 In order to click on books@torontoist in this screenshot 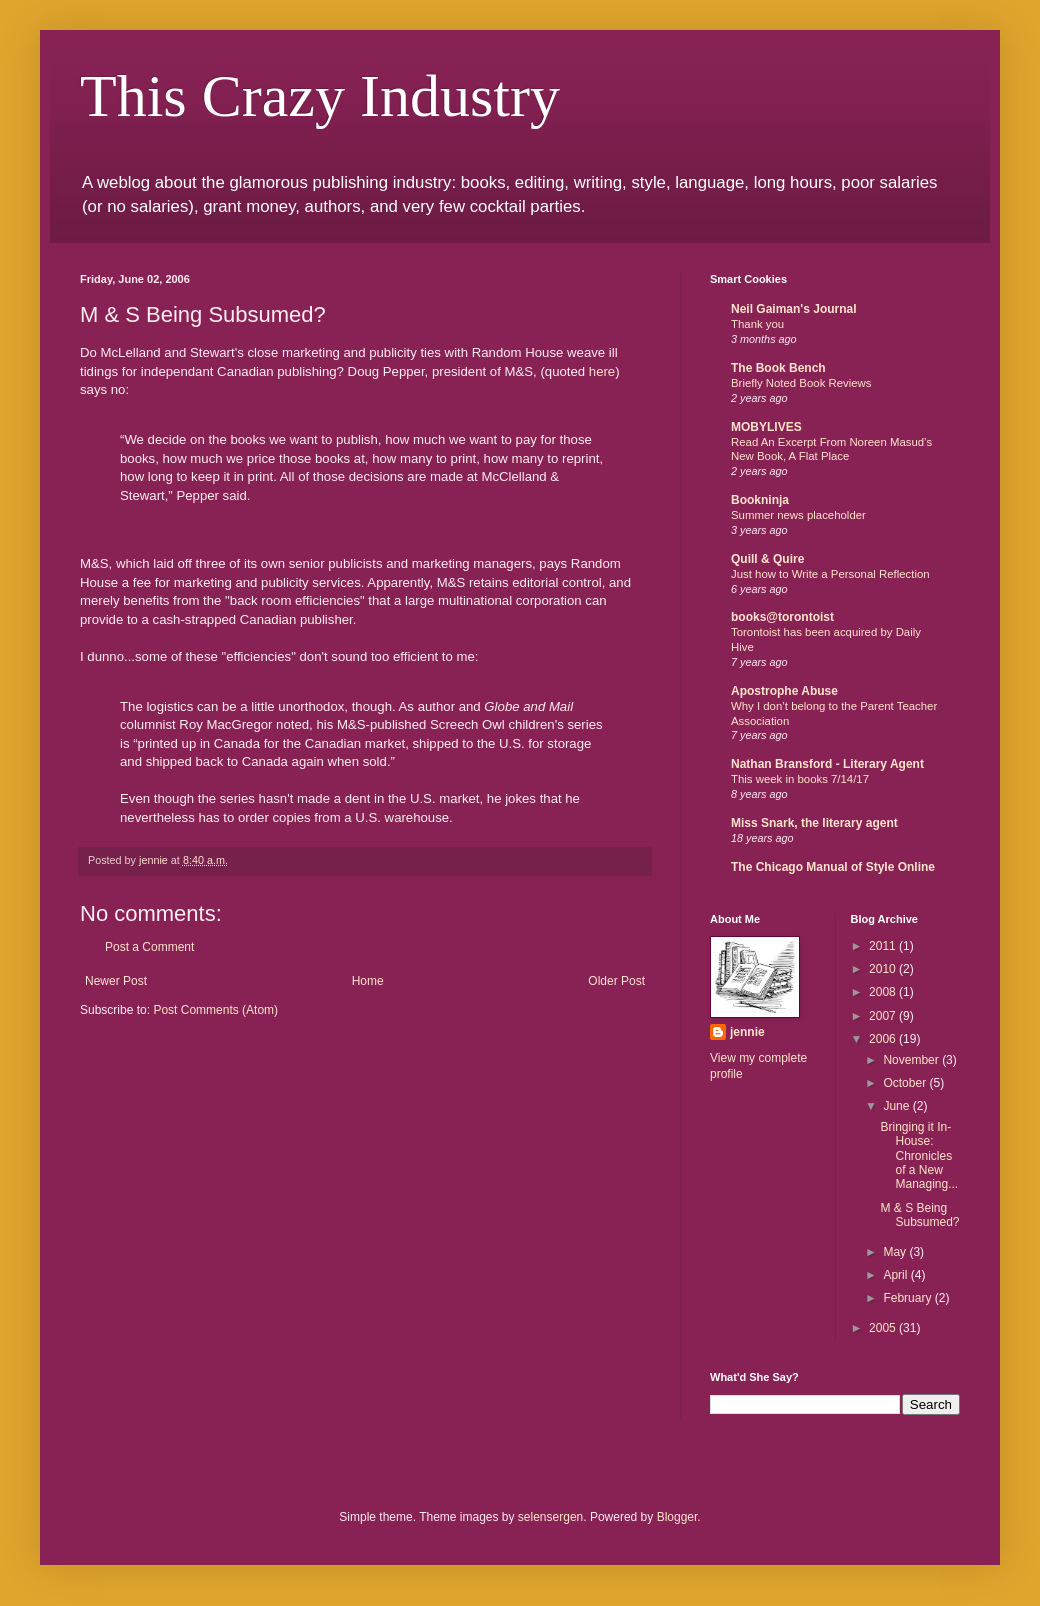, I will do `click(782, 617)`.